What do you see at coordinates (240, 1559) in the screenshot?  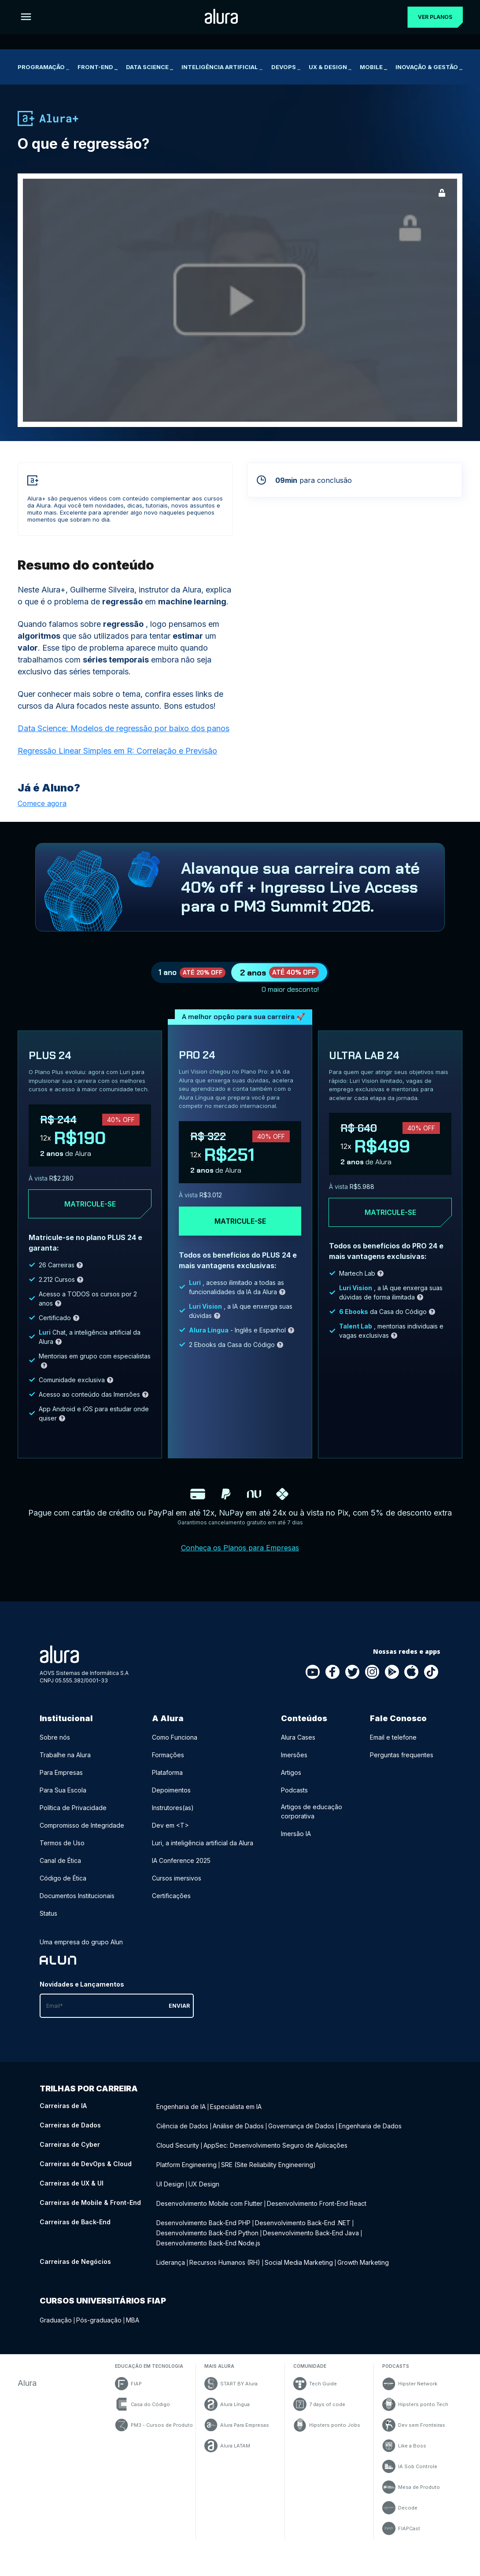 I see `Conheça os Planos para Empresas` at bounding box center [240, 1559].